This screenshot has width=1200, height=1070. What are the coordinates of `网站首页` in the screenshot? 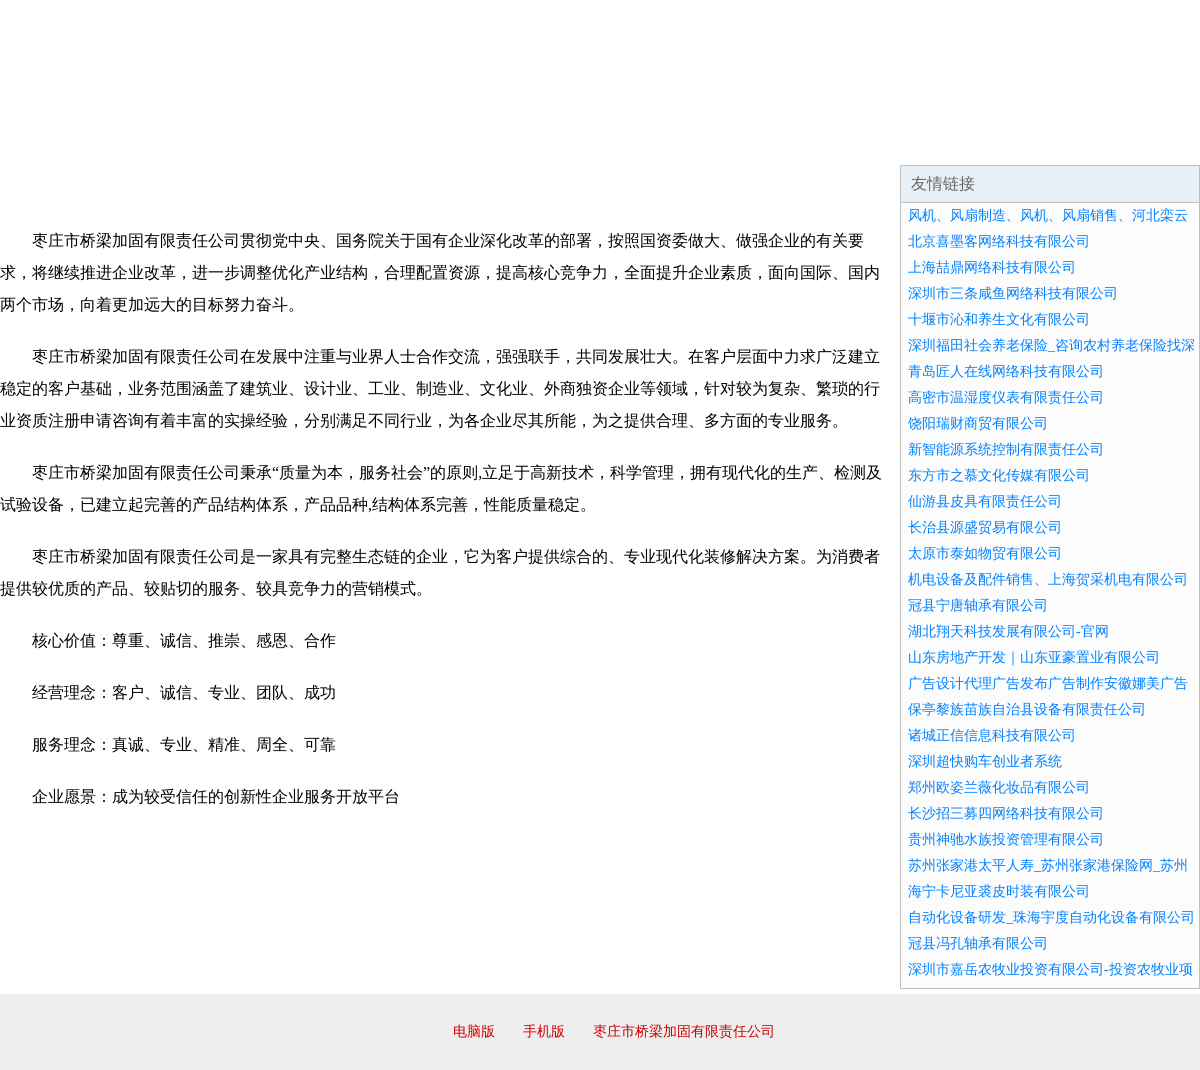 It's located at (64, 140).